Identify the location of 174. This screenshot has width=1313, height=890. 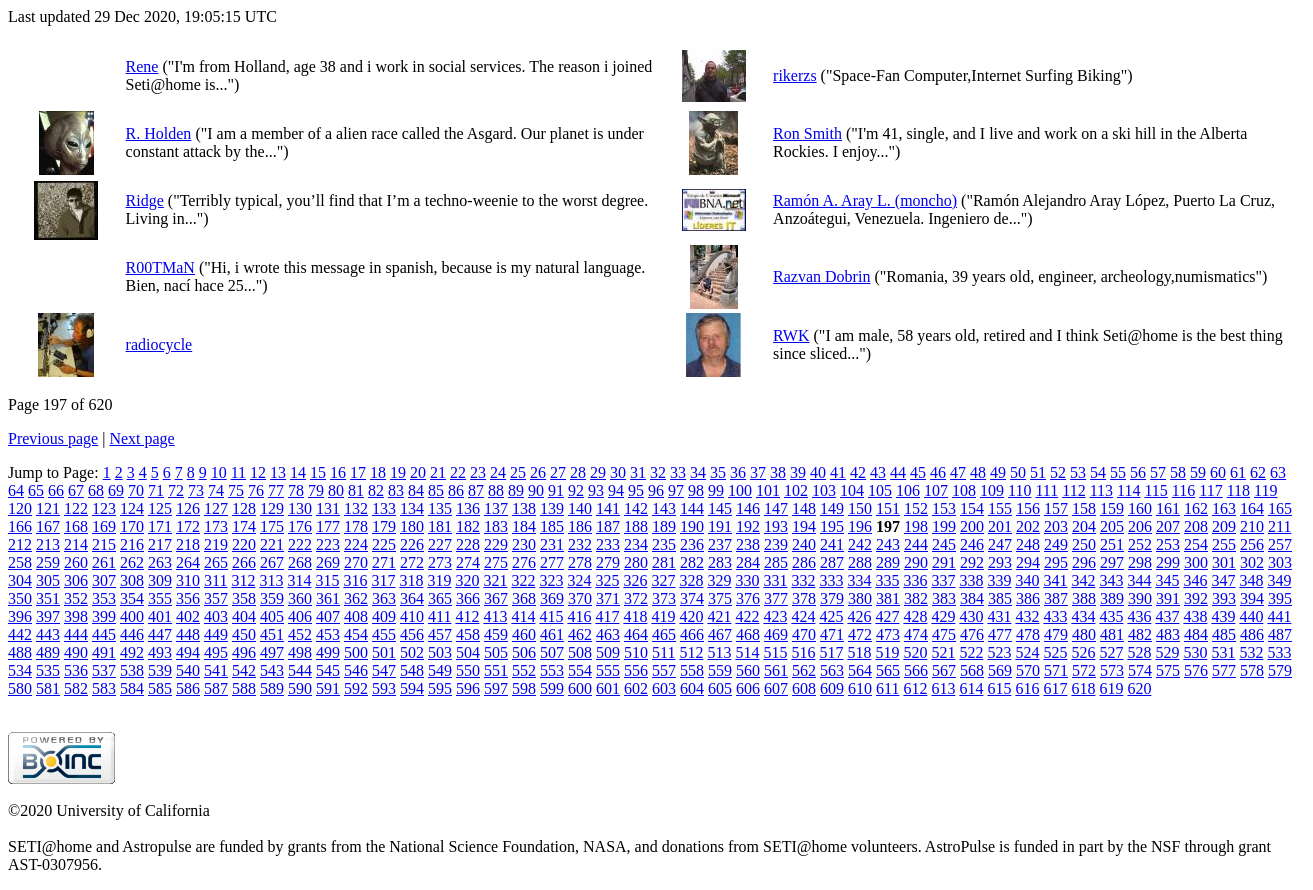
(244, 526).